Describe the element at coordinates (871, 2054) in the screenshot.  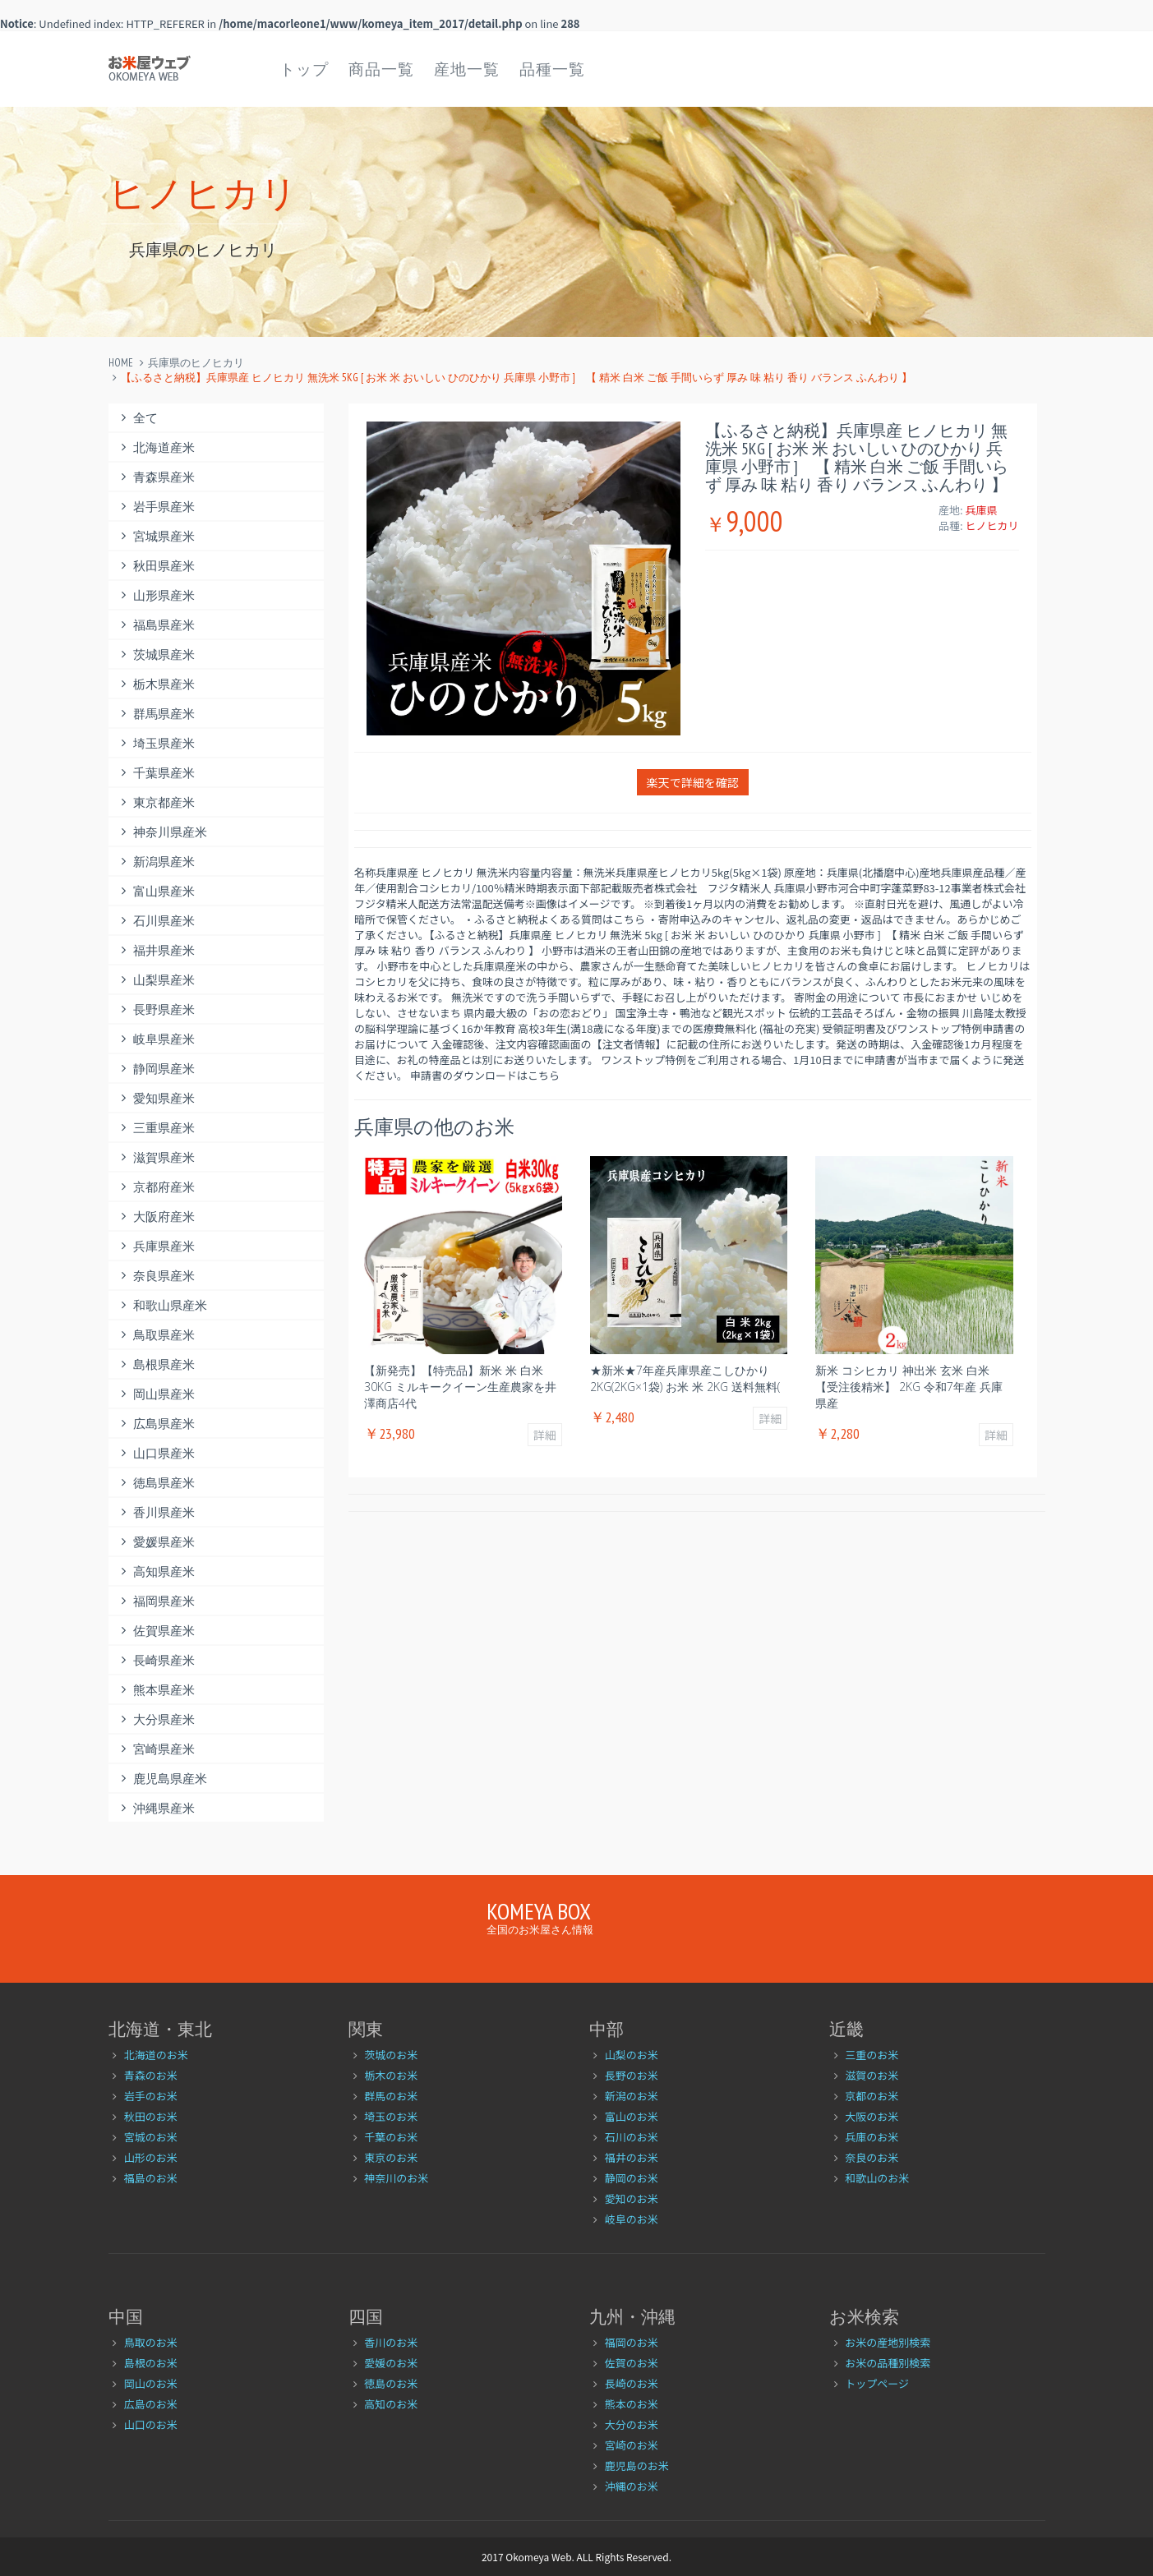
I see `三重のお米` at that location.